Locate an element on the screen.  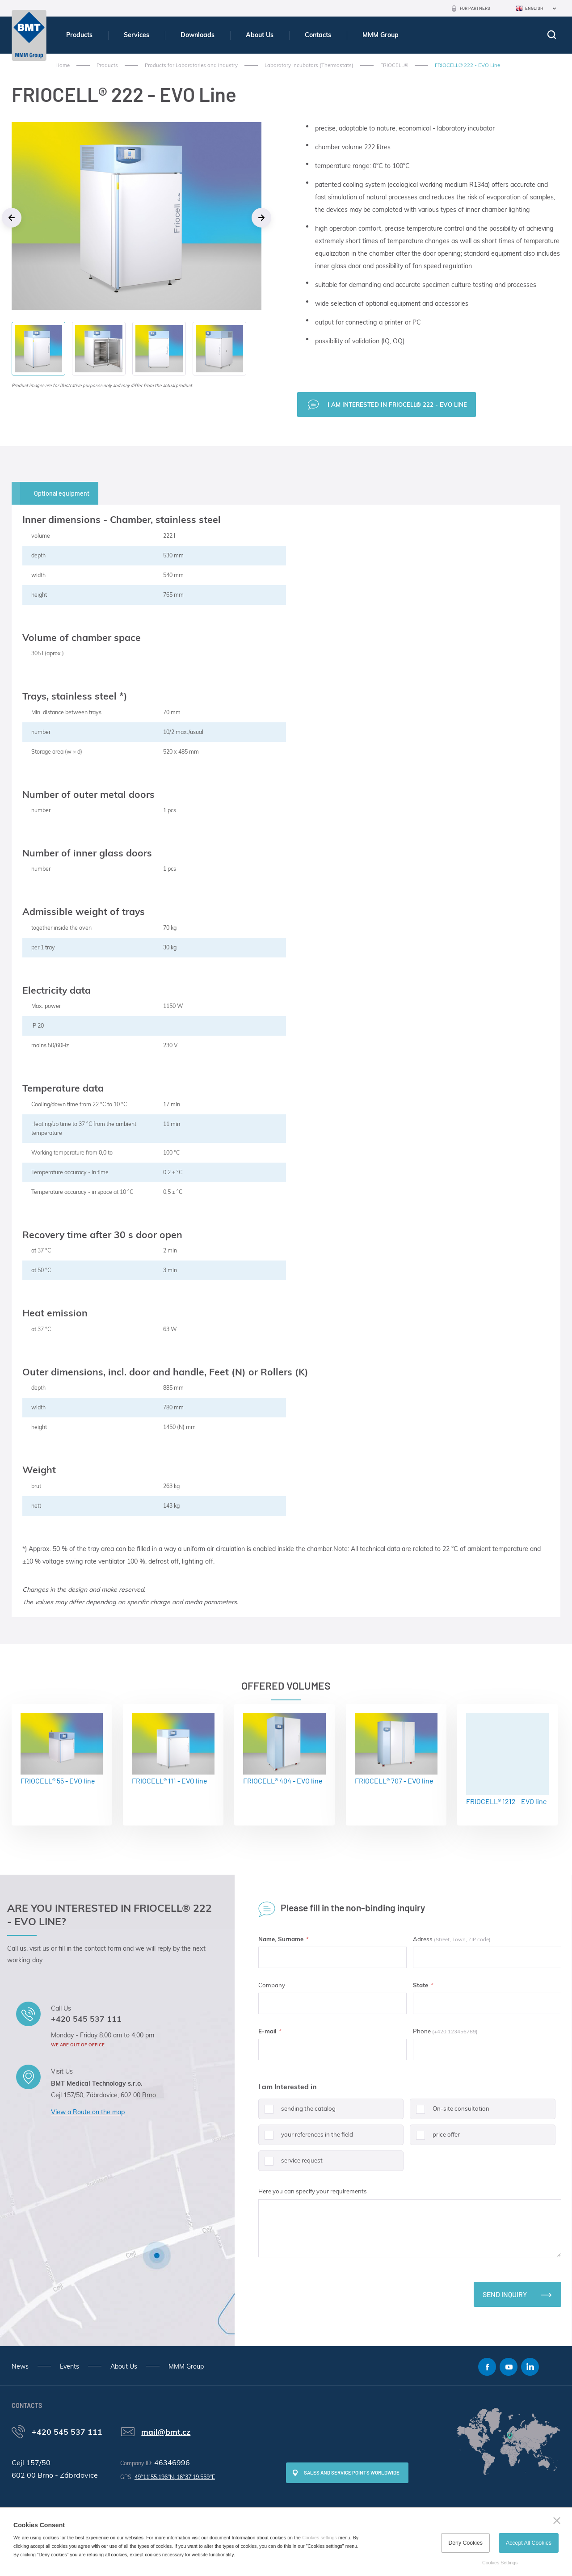
FRIOCELL® 404 - EVO line is located at coordinates (284, 1749).